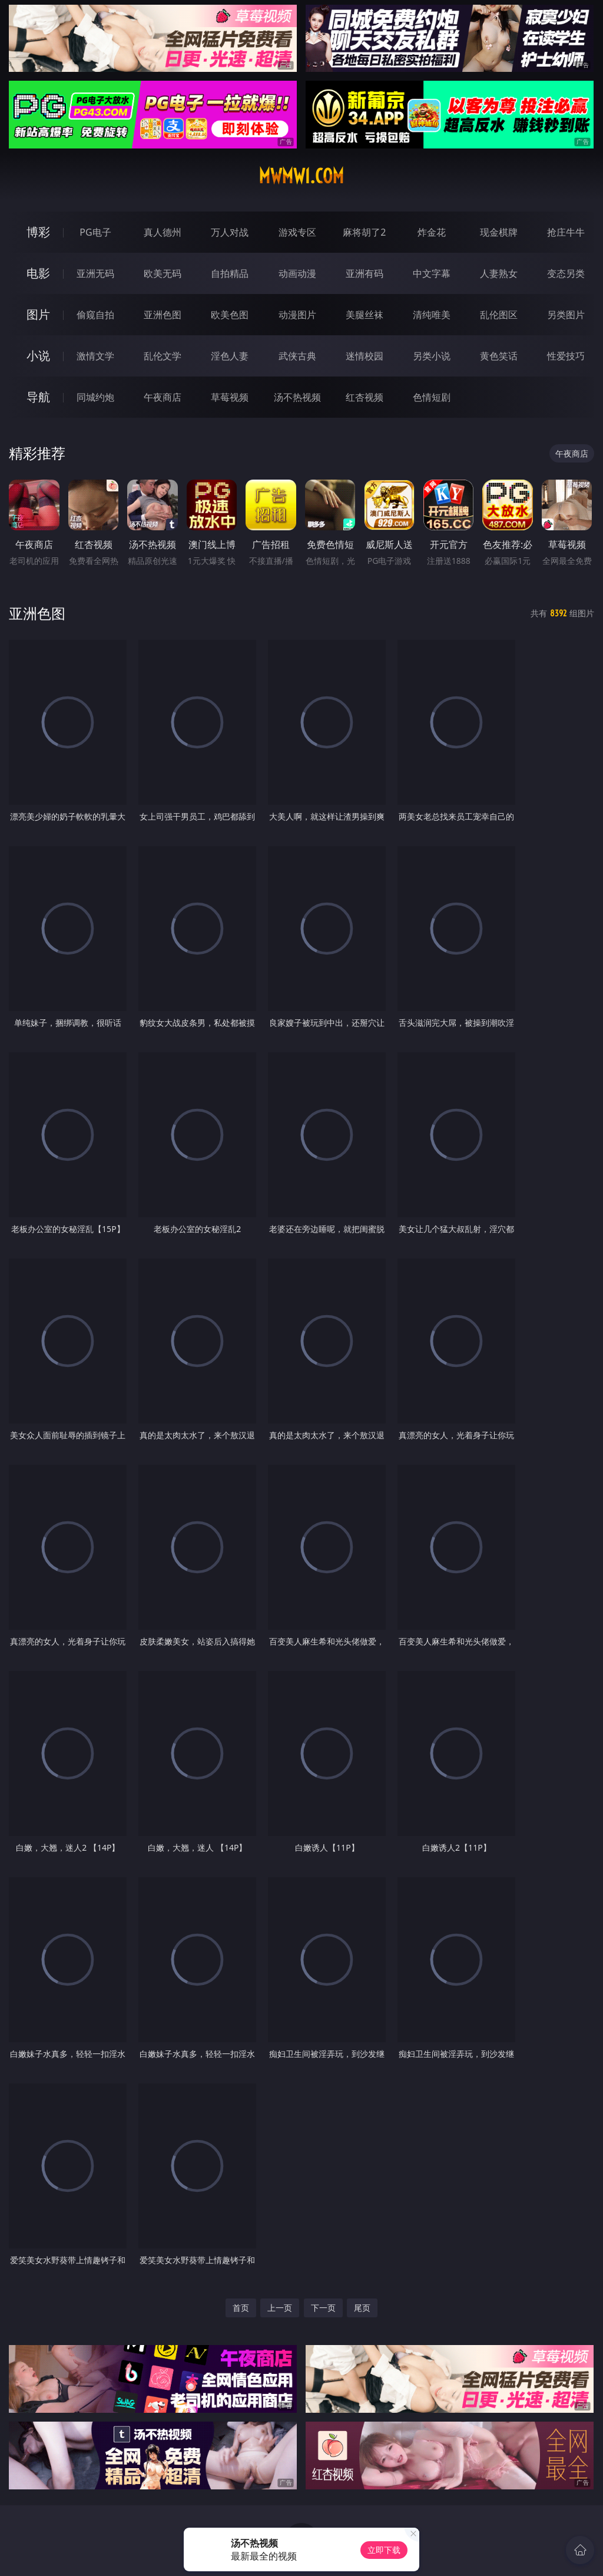 The width and height of the screenshot is (603, 2576). Describe the element at coordinates (38, 397) in the screenshot. I see `导航` at that location.